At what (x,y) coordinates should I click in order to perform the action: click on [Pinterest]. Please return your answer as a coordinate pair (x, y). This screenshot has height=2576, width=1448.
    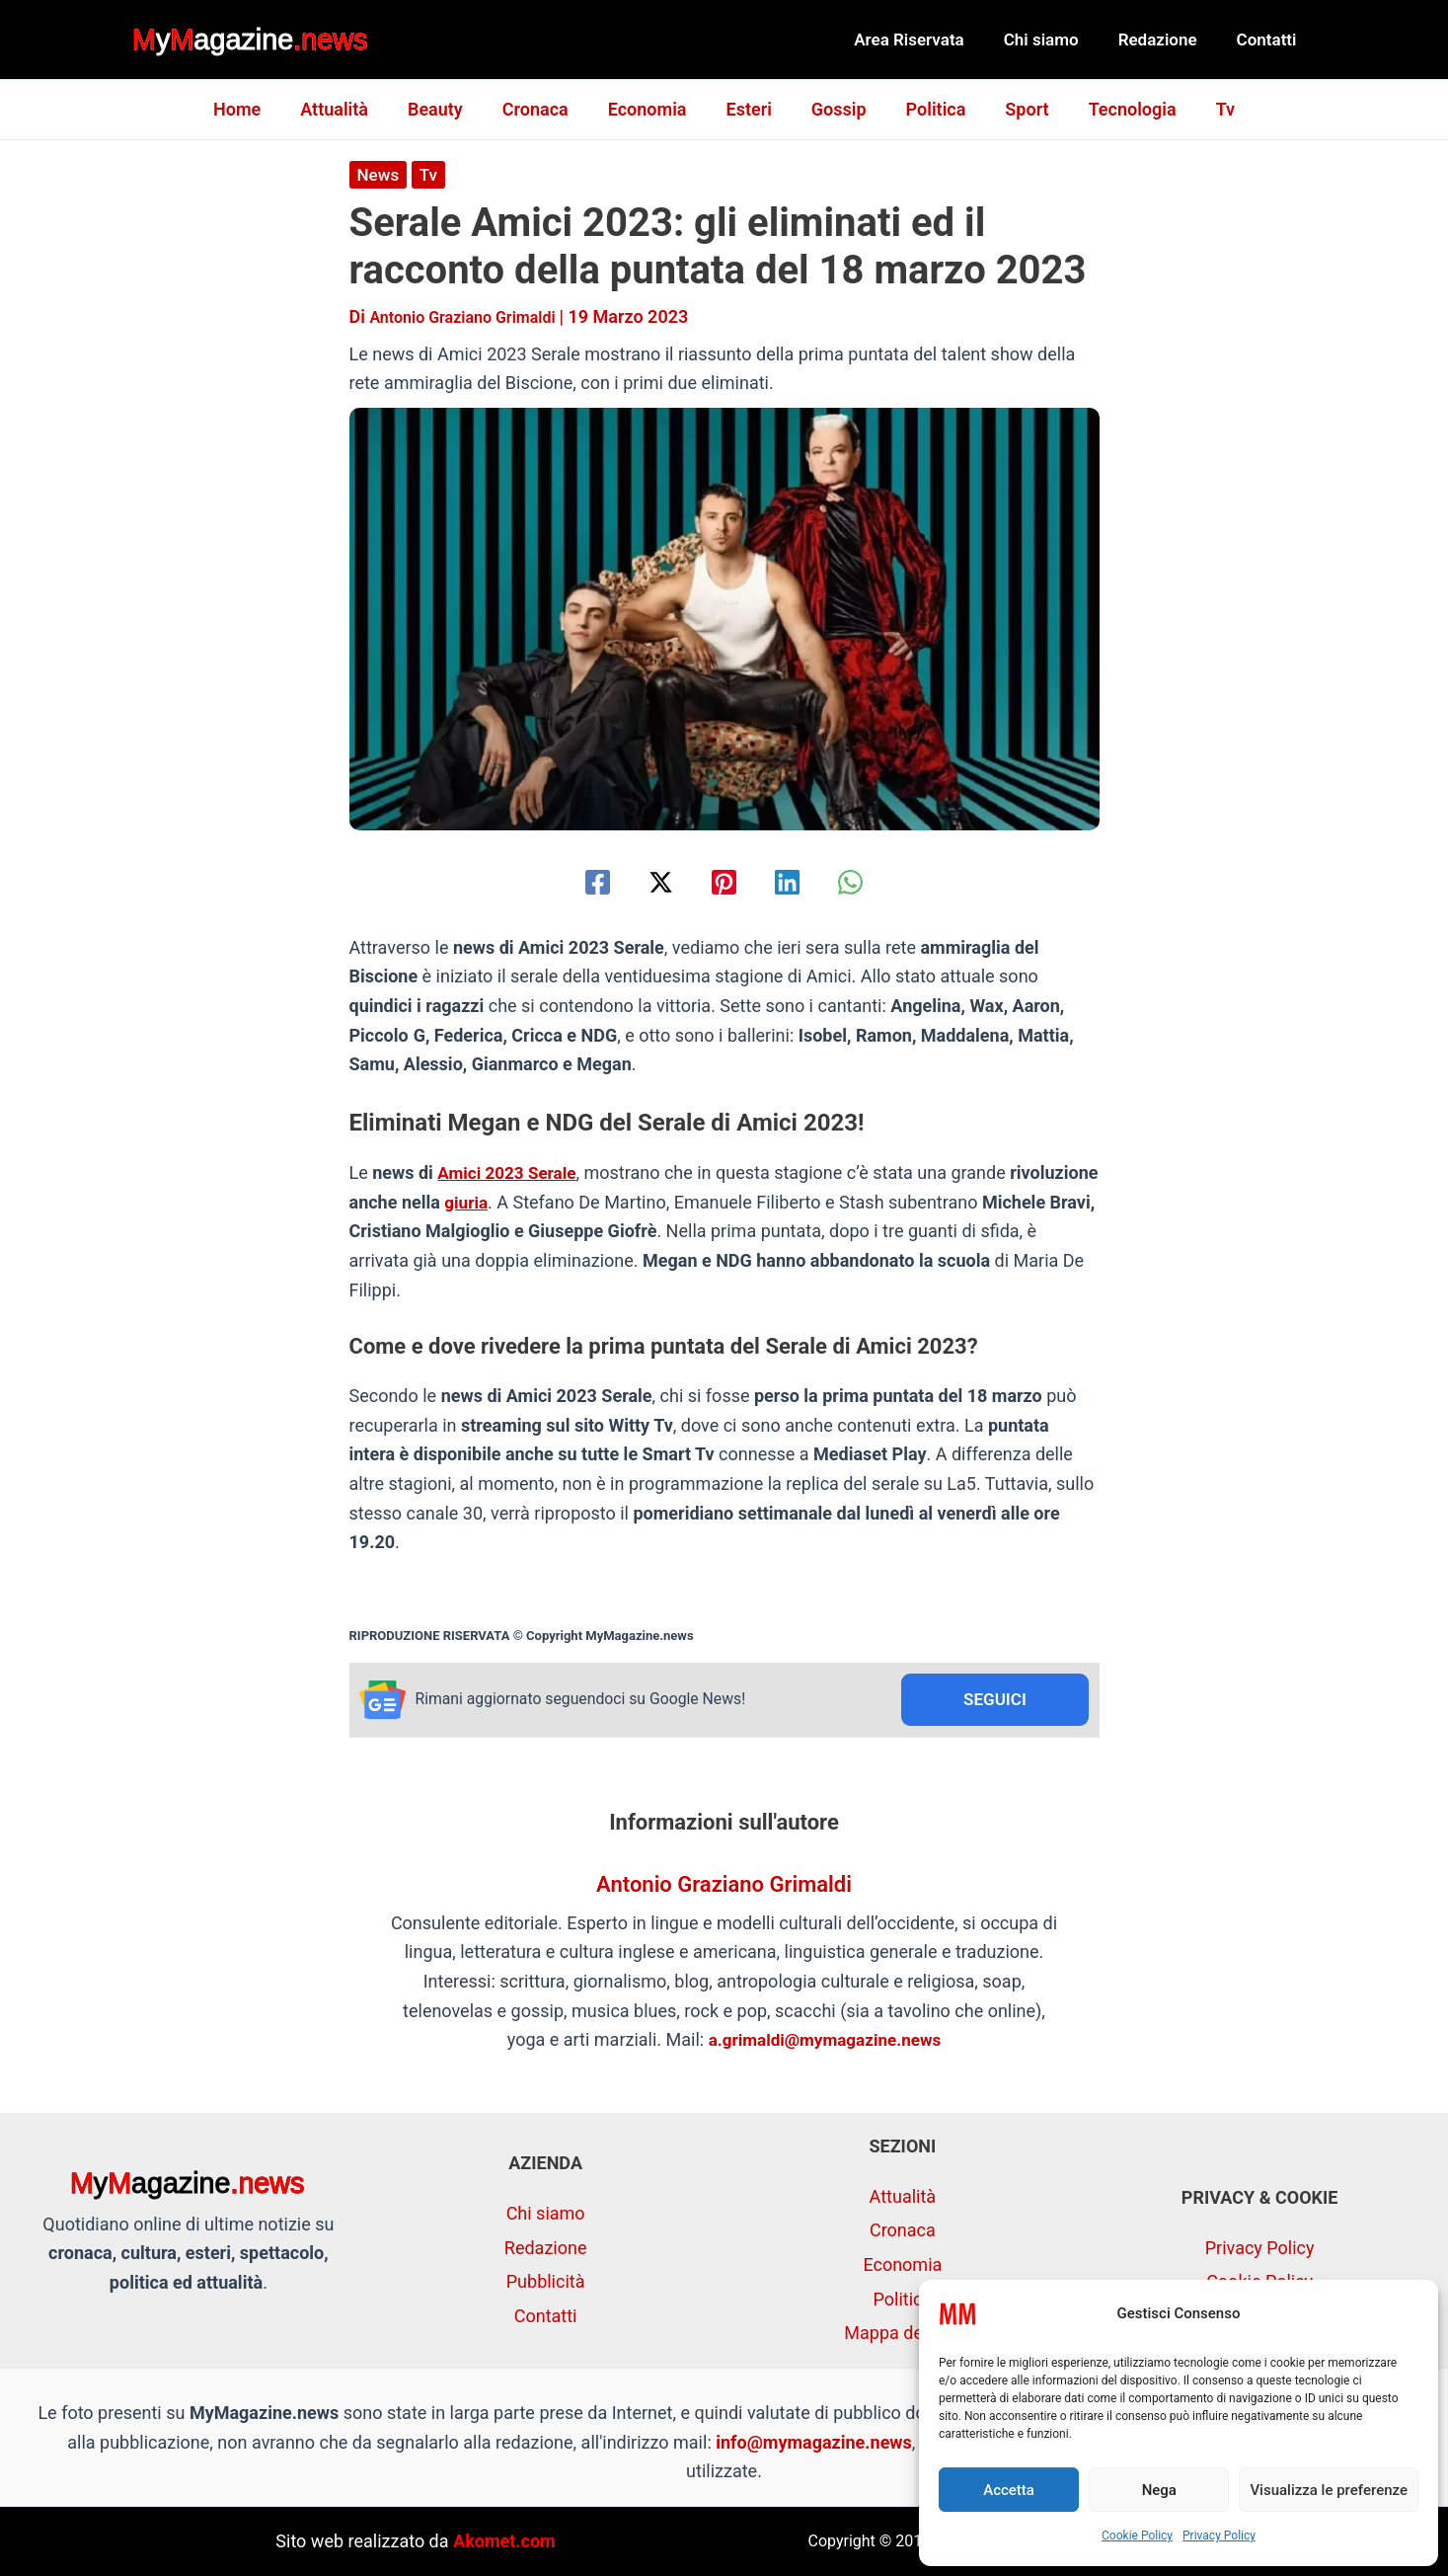
    Looking at the image, I should click on (724, 881).